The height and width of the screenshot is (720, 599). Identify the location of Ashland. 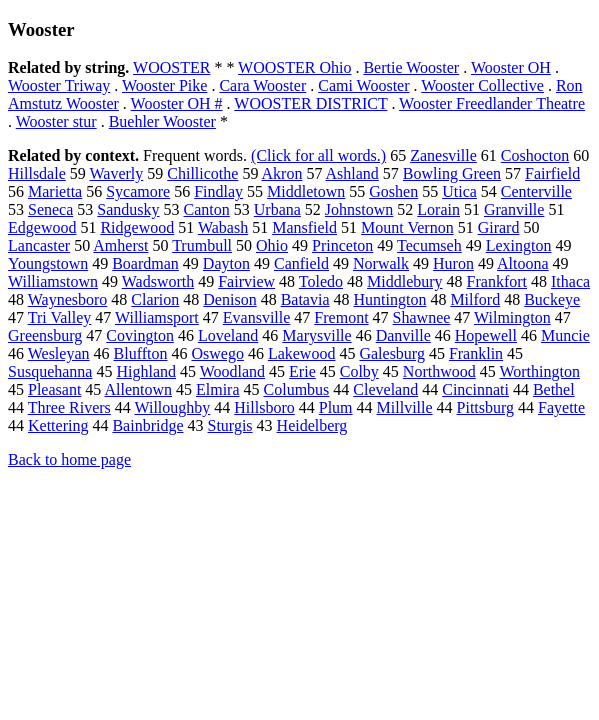
(352, 173).